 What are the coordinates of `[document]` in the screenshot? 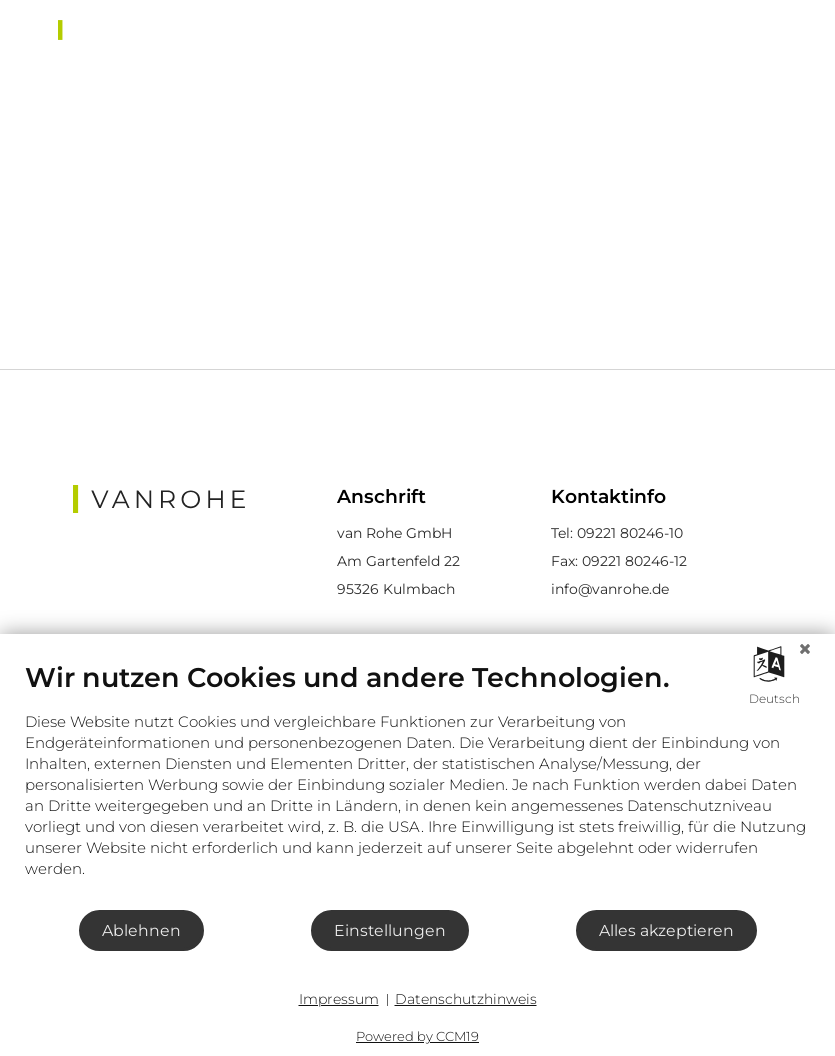 It's located at (417, 784).